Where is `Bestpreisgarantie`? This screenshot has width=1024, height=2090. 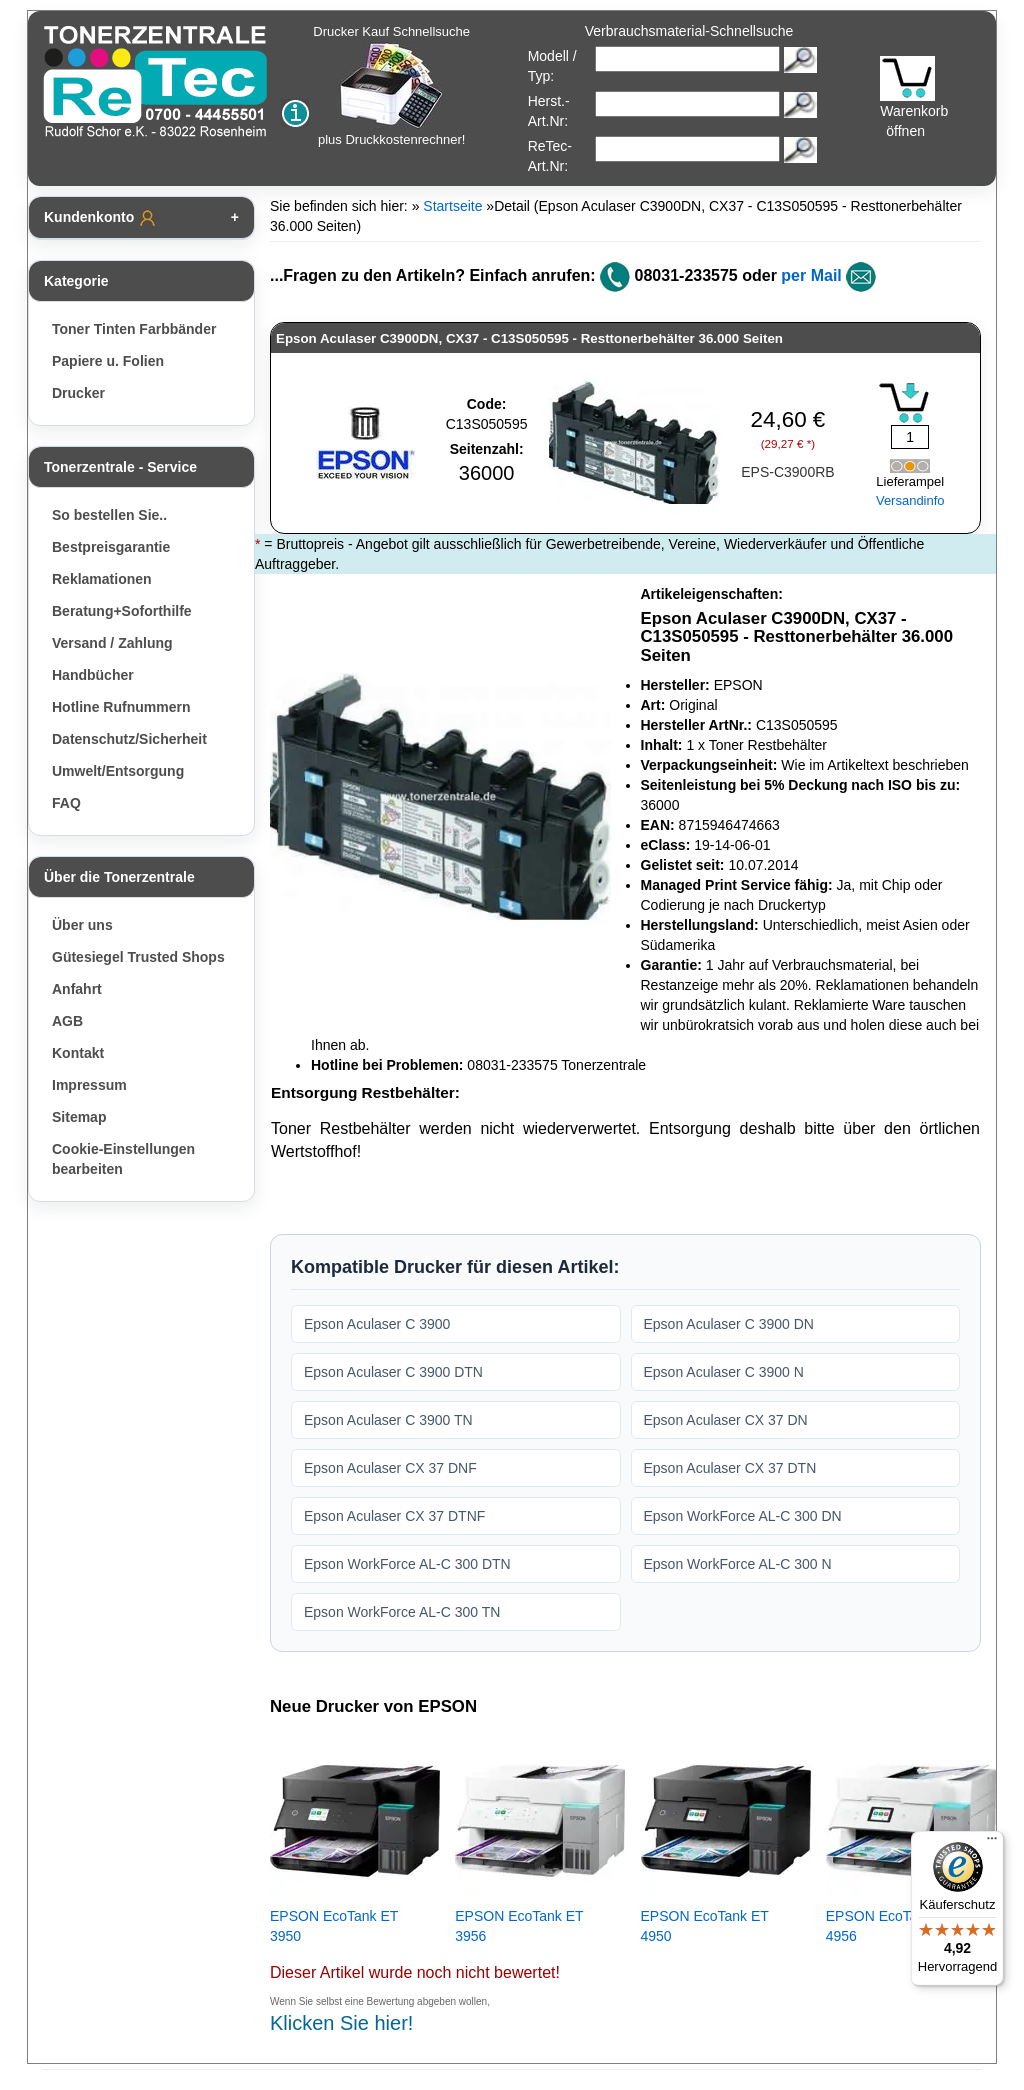
Bestpreisgarantie is located at coordinates (111, 547).